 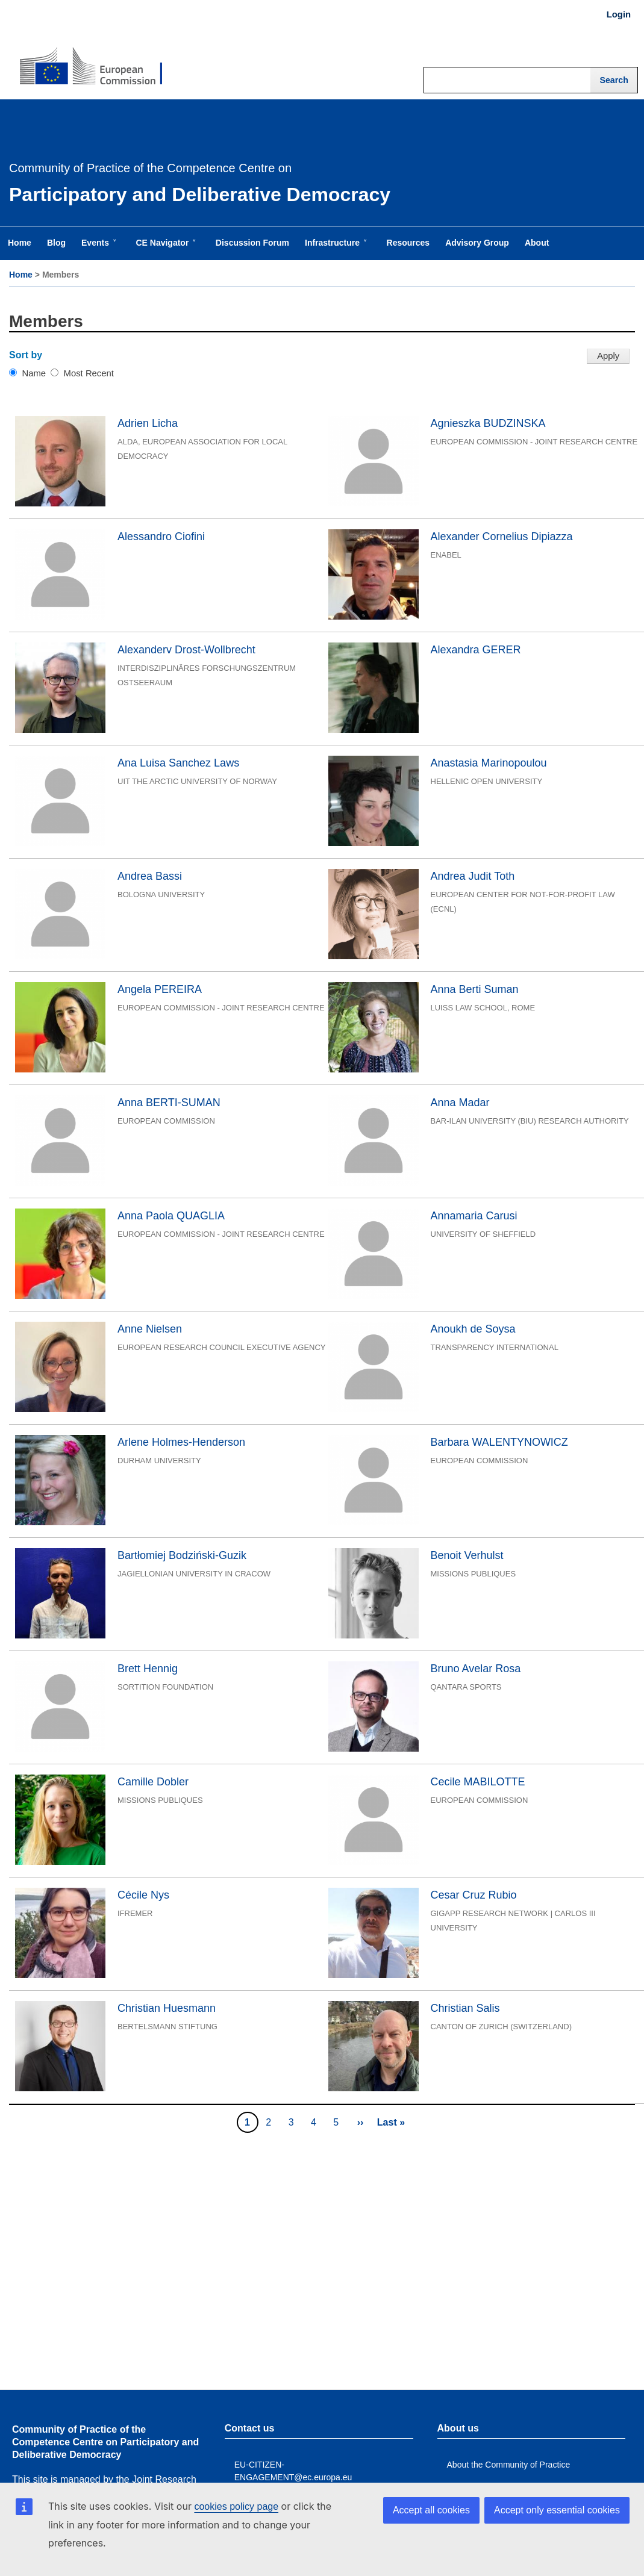 I want to click on Login, so click(x=619, y=14).